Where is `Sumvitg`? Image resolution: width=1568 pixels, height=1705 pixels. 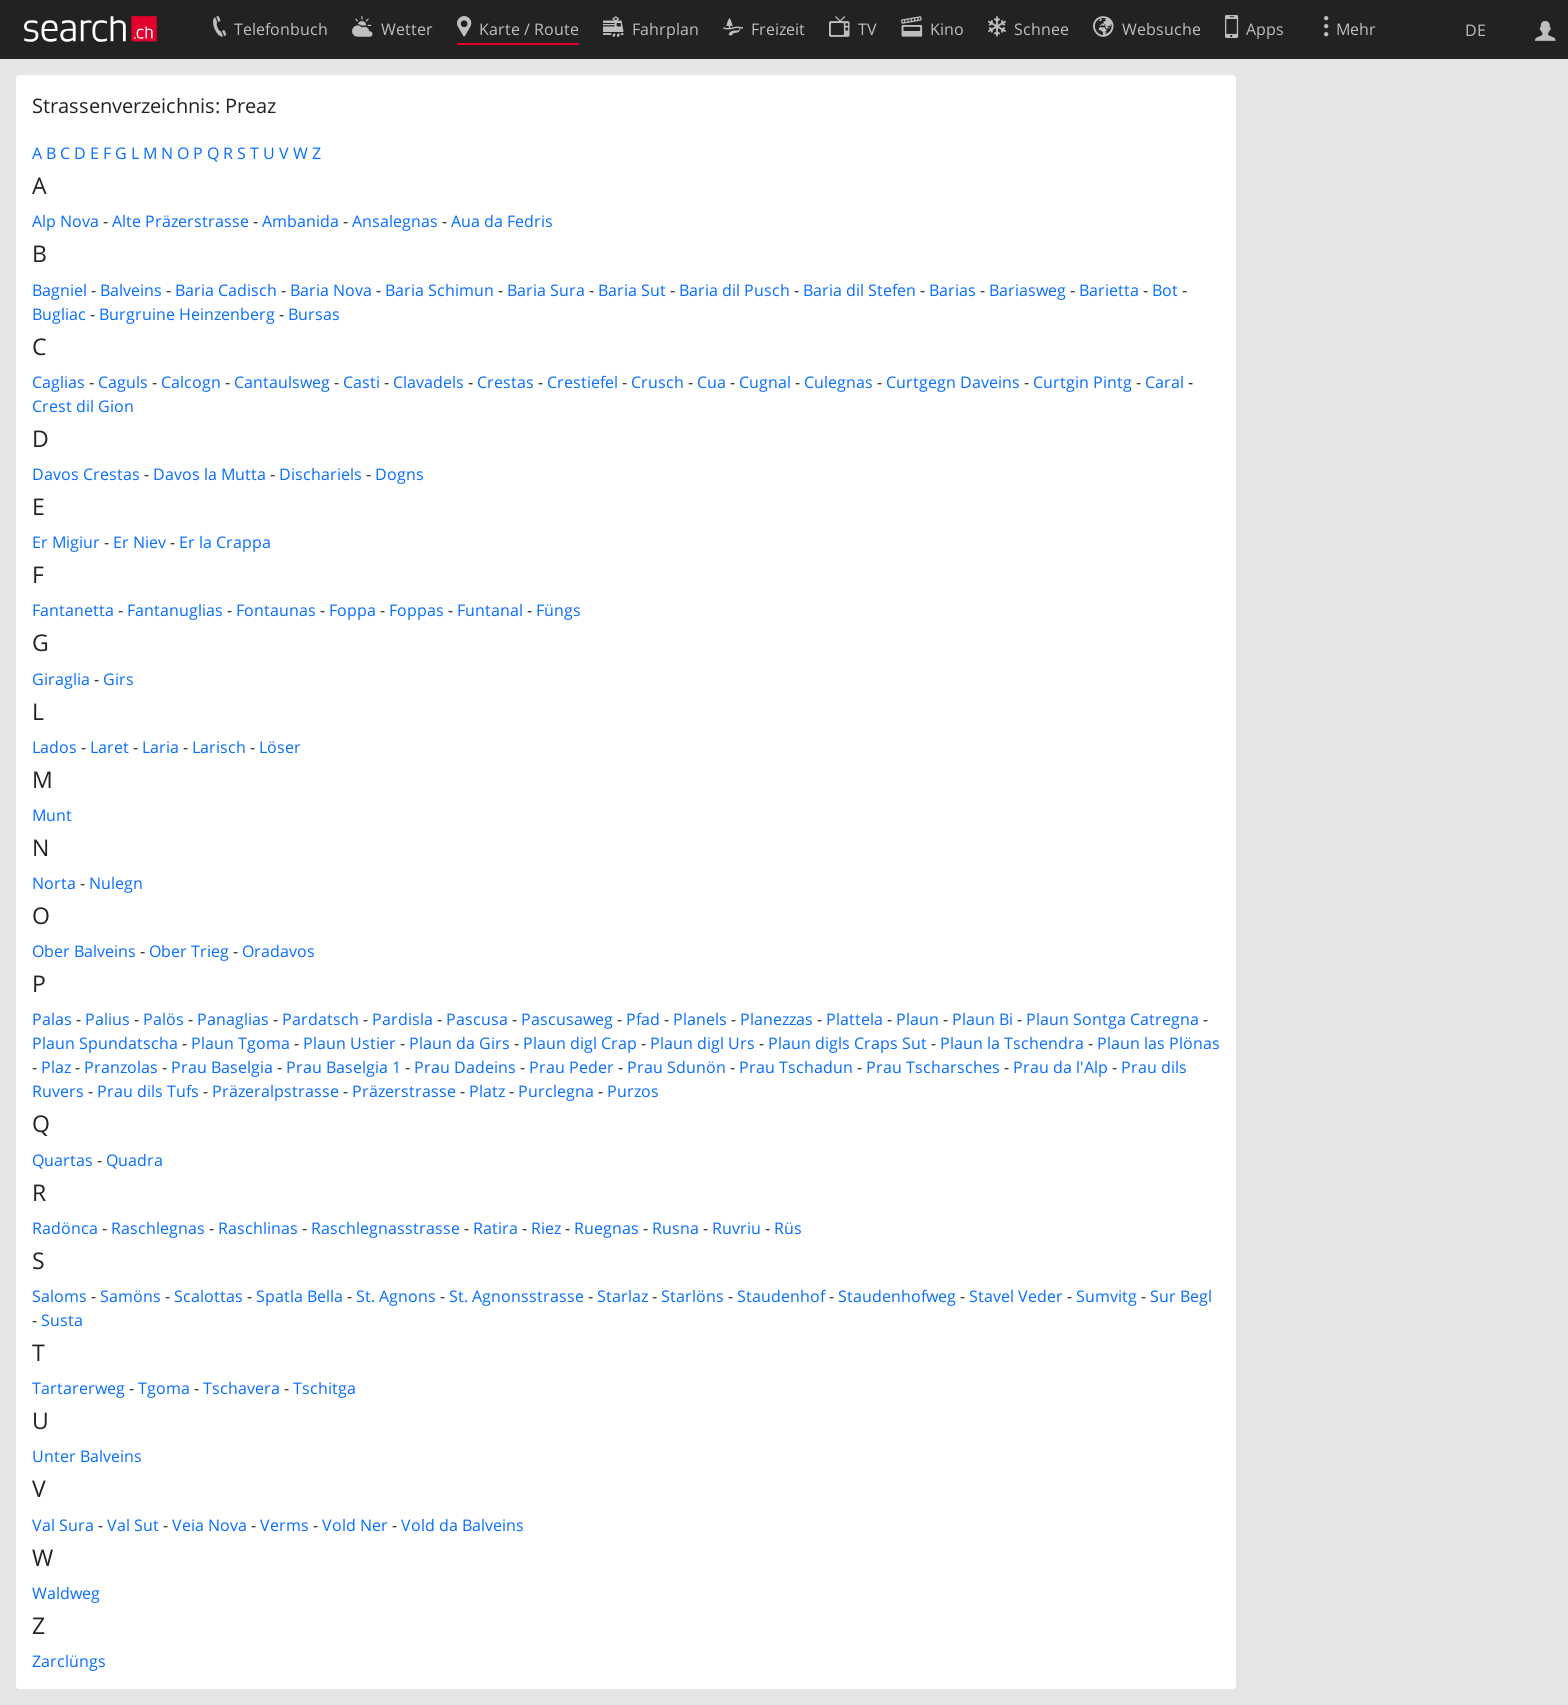 Sumvitg is located at coordinates (1106, 1296).